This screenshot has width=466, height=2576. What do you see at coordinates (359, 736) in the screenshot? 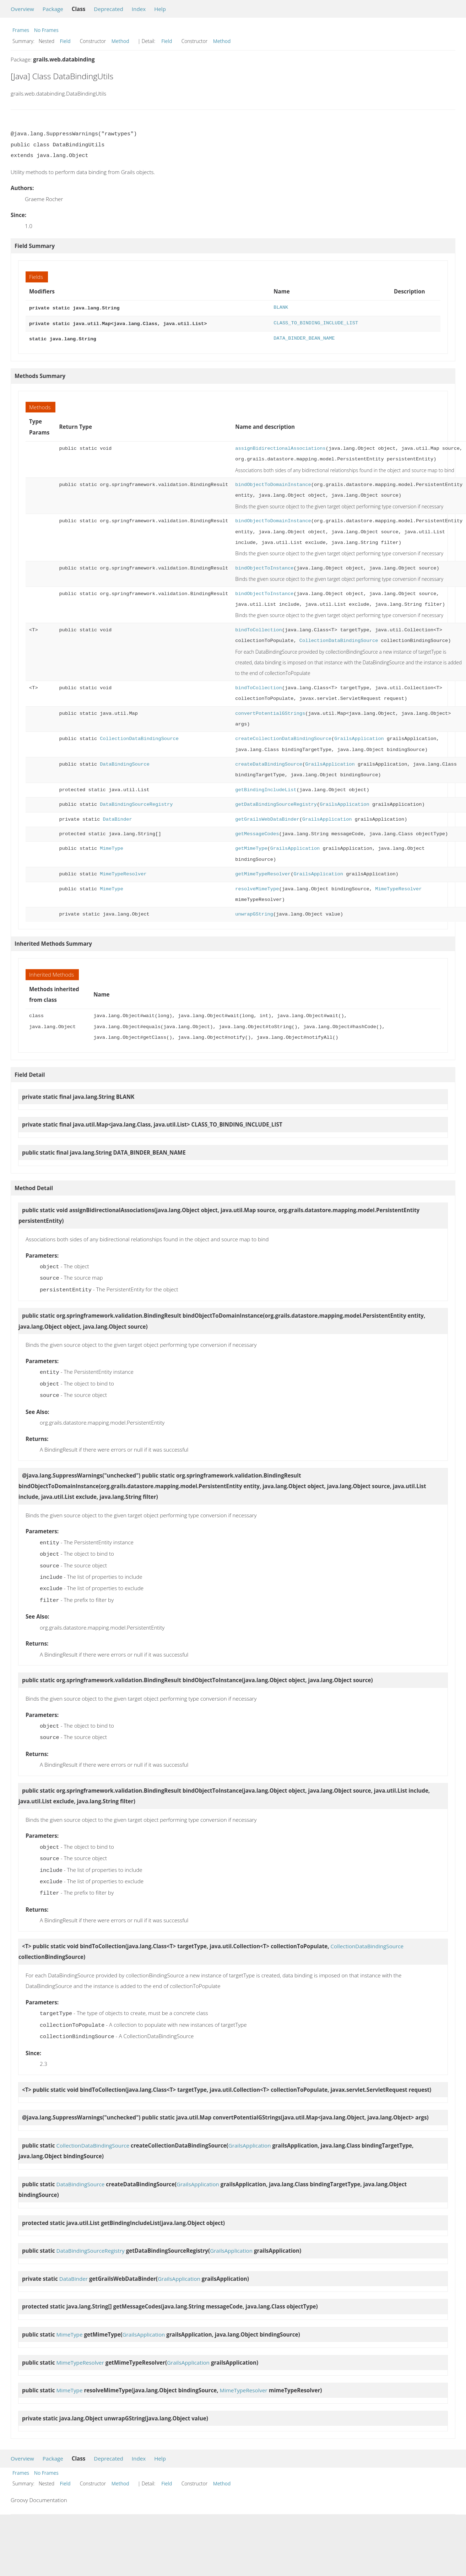
I see `GrailsApplication` at bounding box center [359, 736].